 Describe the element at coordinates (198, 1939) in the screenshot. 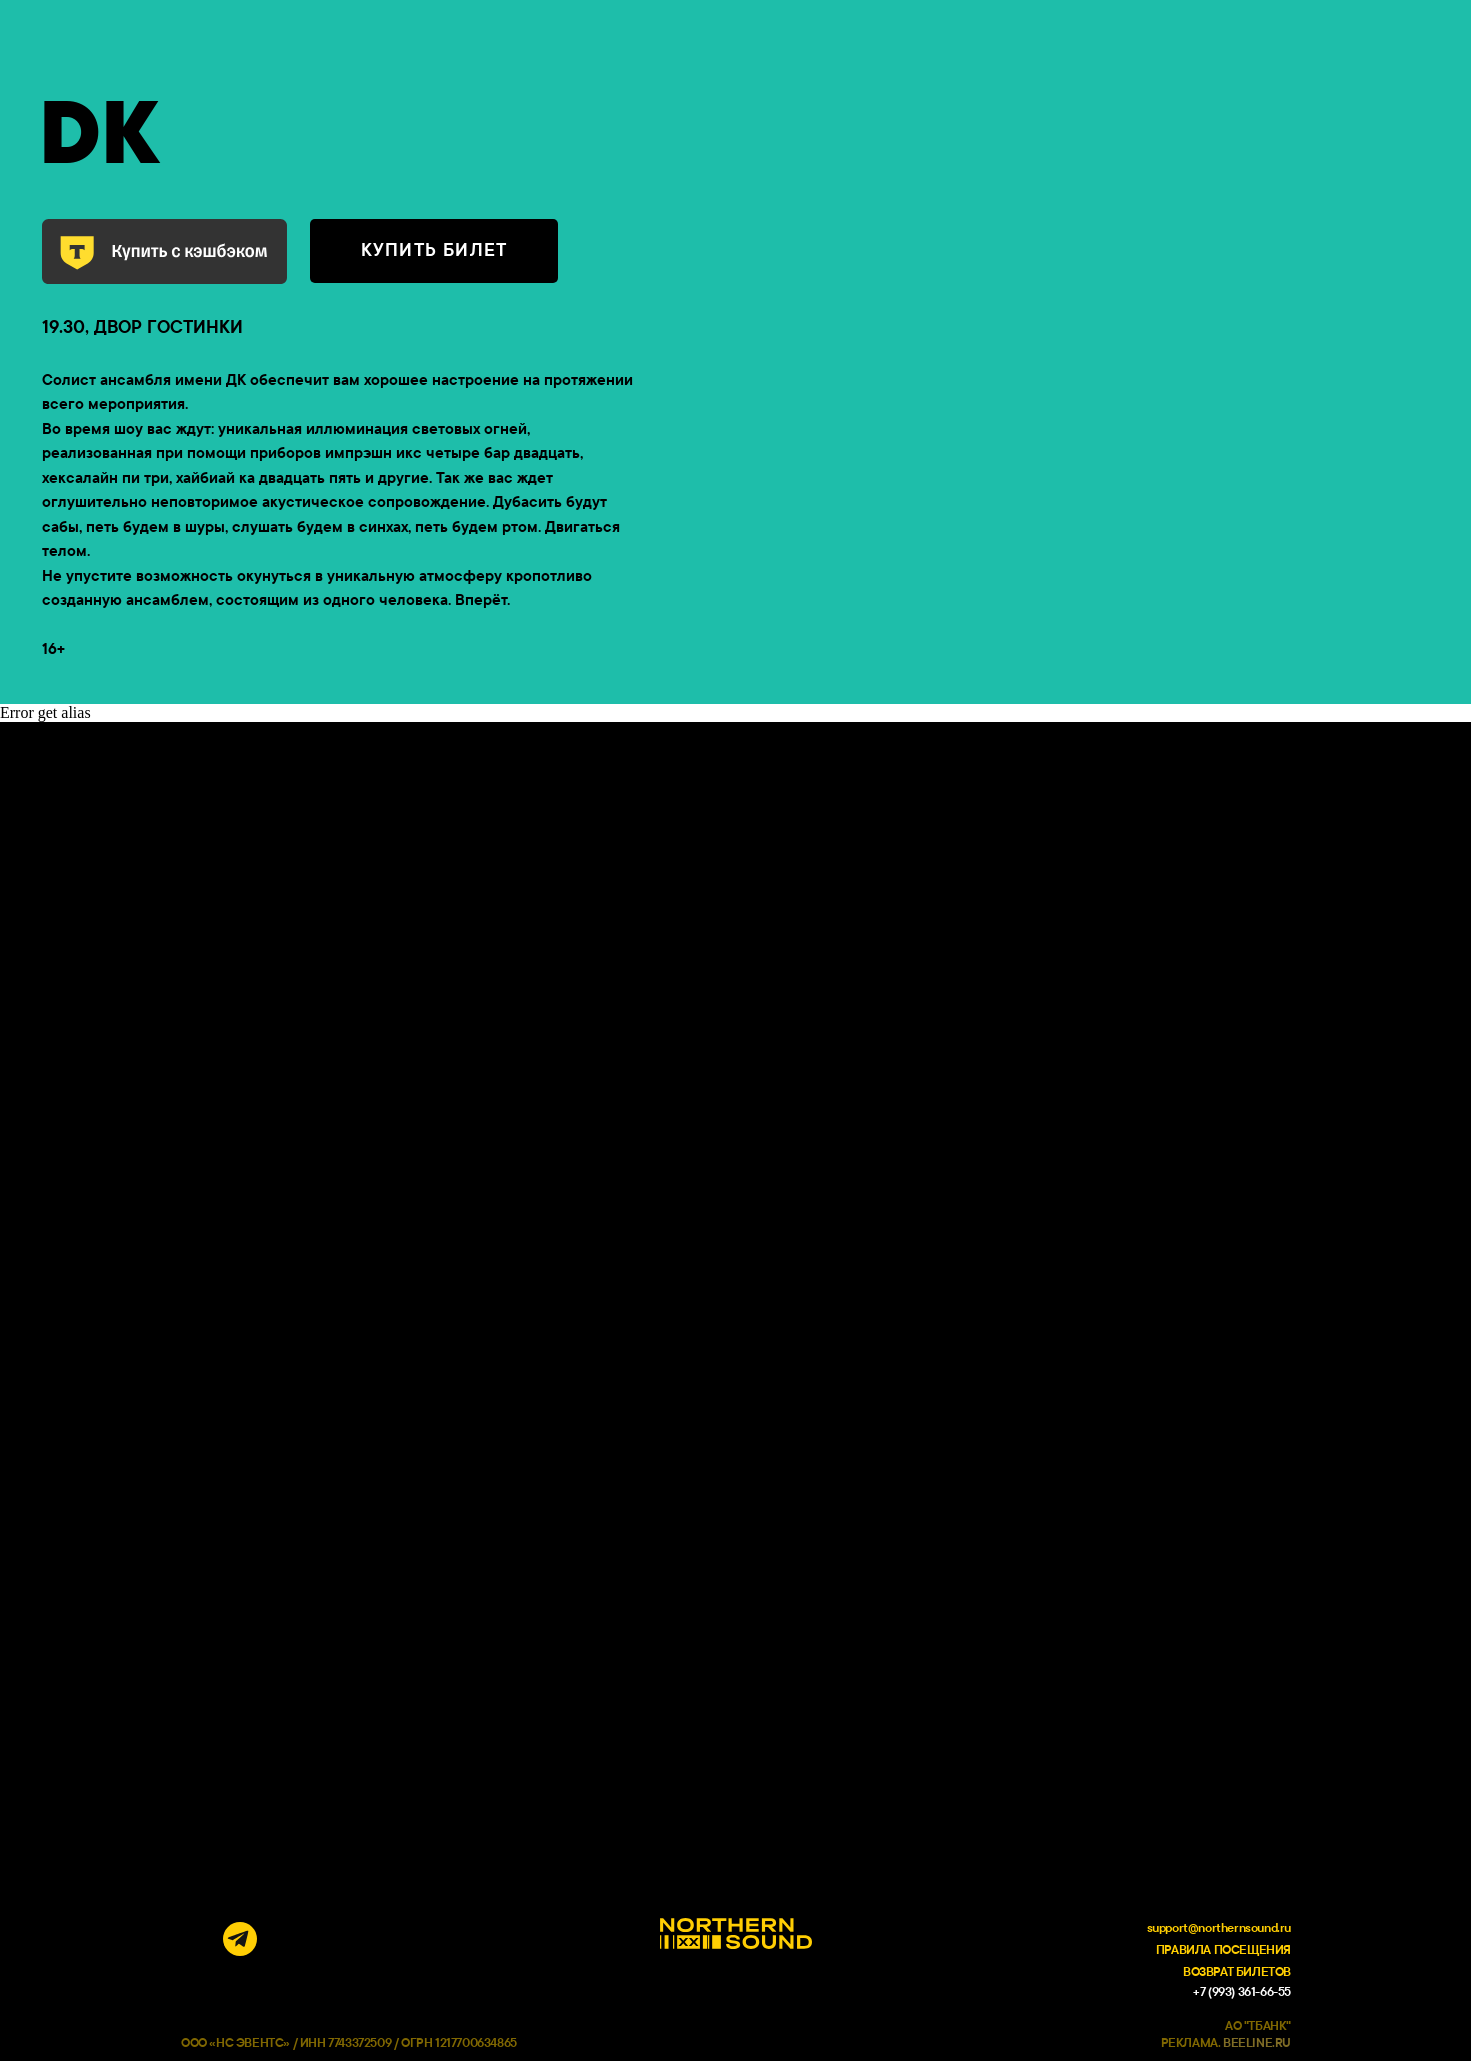

I see `[img]` at that location.